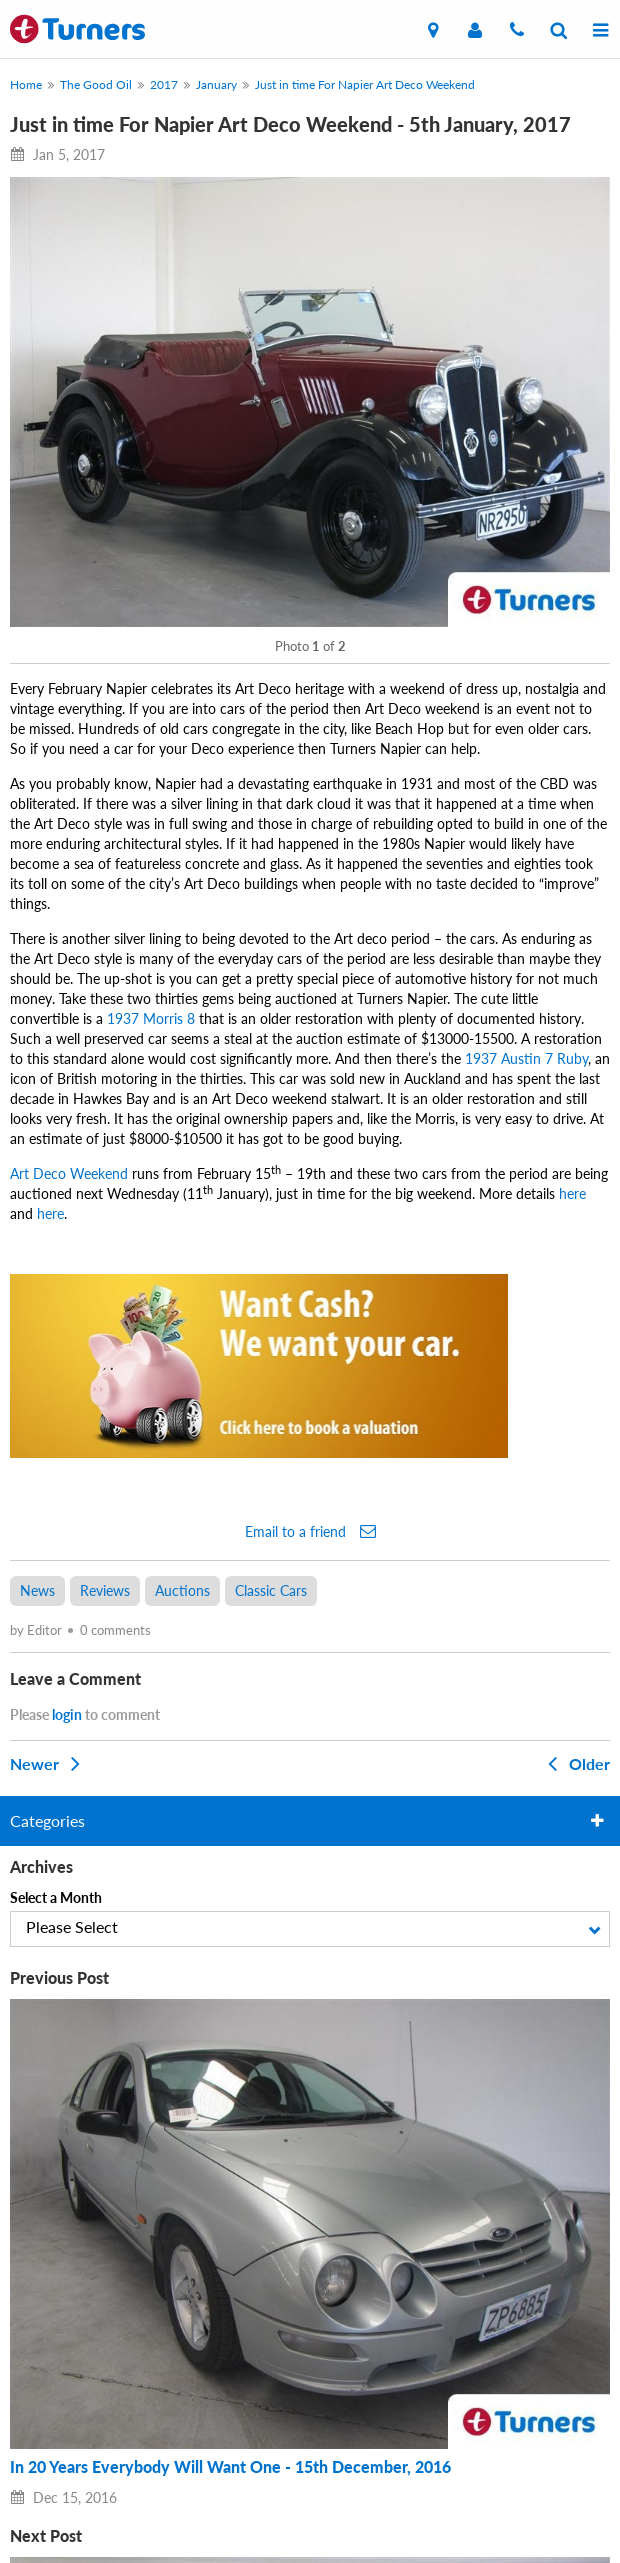 Image resolution: width=620 pixels, height=2563 pixels. Describe the element at coordinates (572, 1193) in the screenshot. I see `here` at that location.